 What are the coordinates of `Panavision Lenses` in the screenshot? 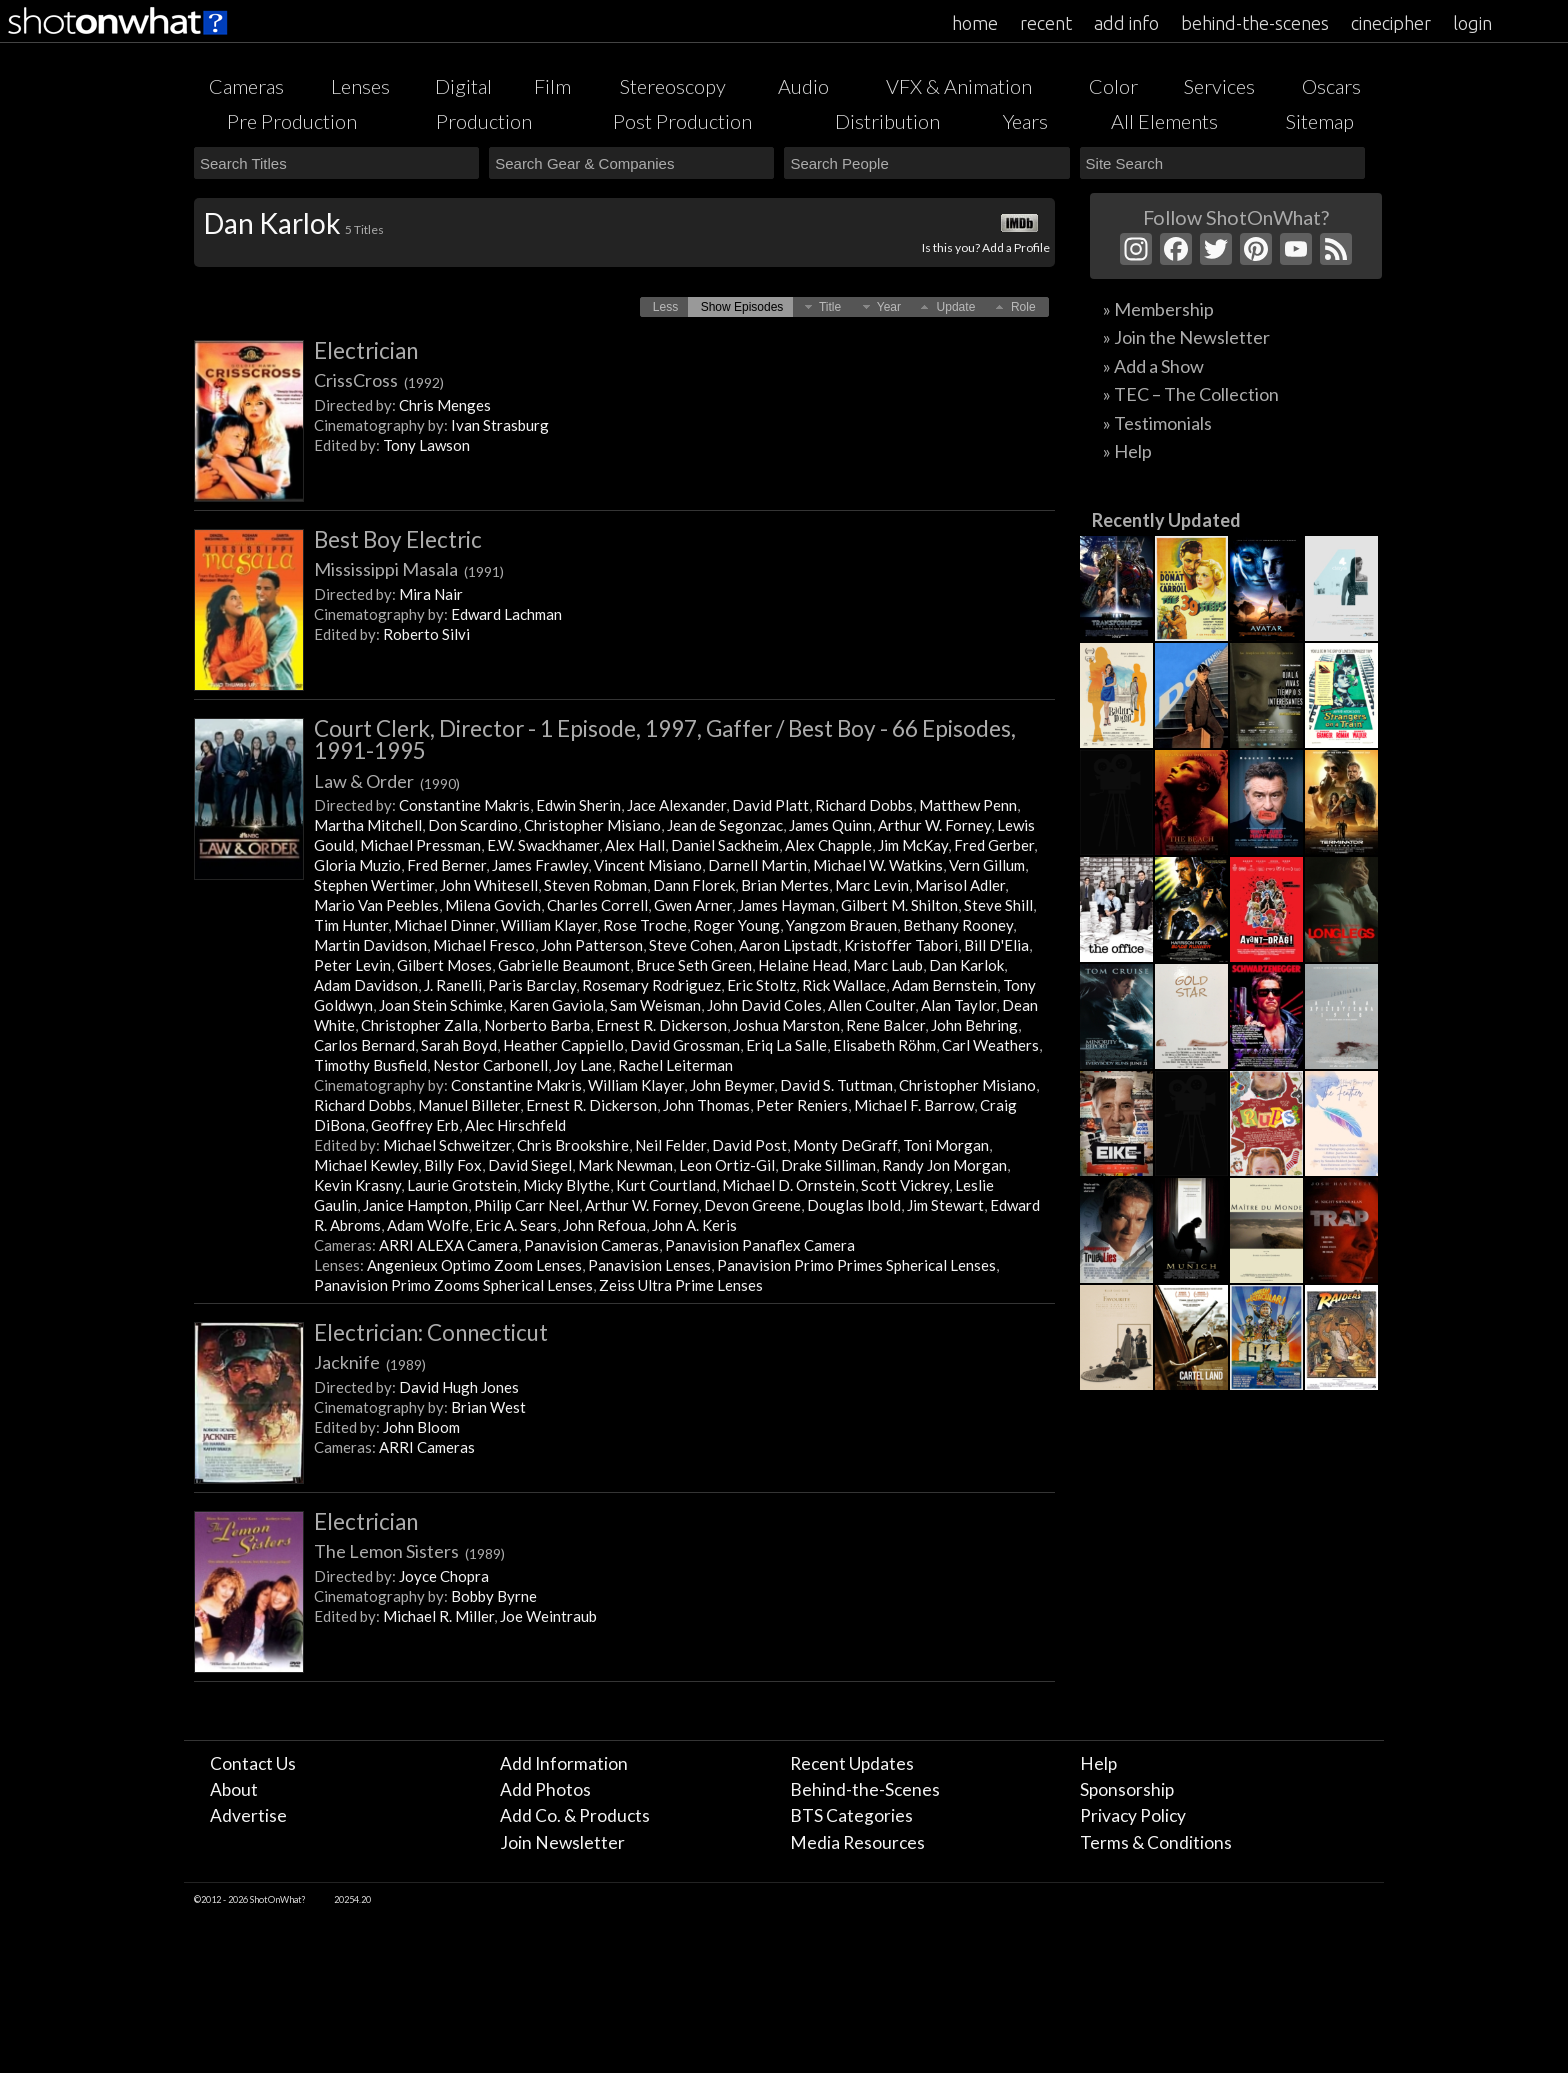 It's located at (649, 1265).